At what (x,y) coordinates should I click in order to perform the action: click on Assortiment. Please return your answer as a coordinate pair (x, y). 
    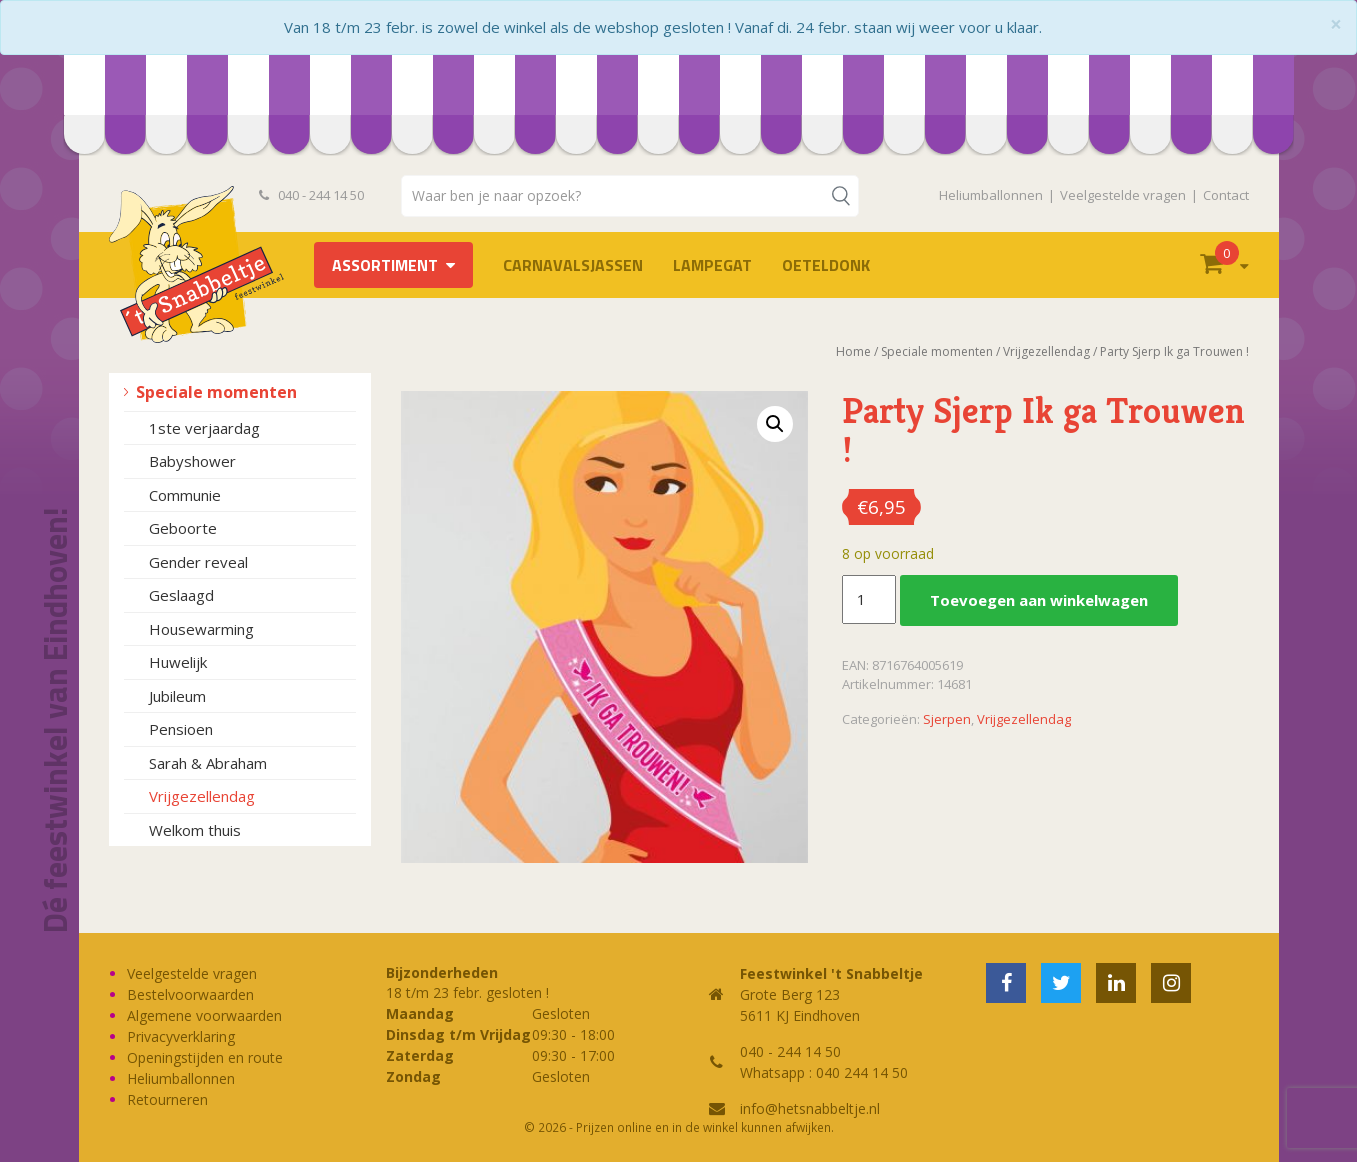
    Looking at the image, I should click on (385, 265).